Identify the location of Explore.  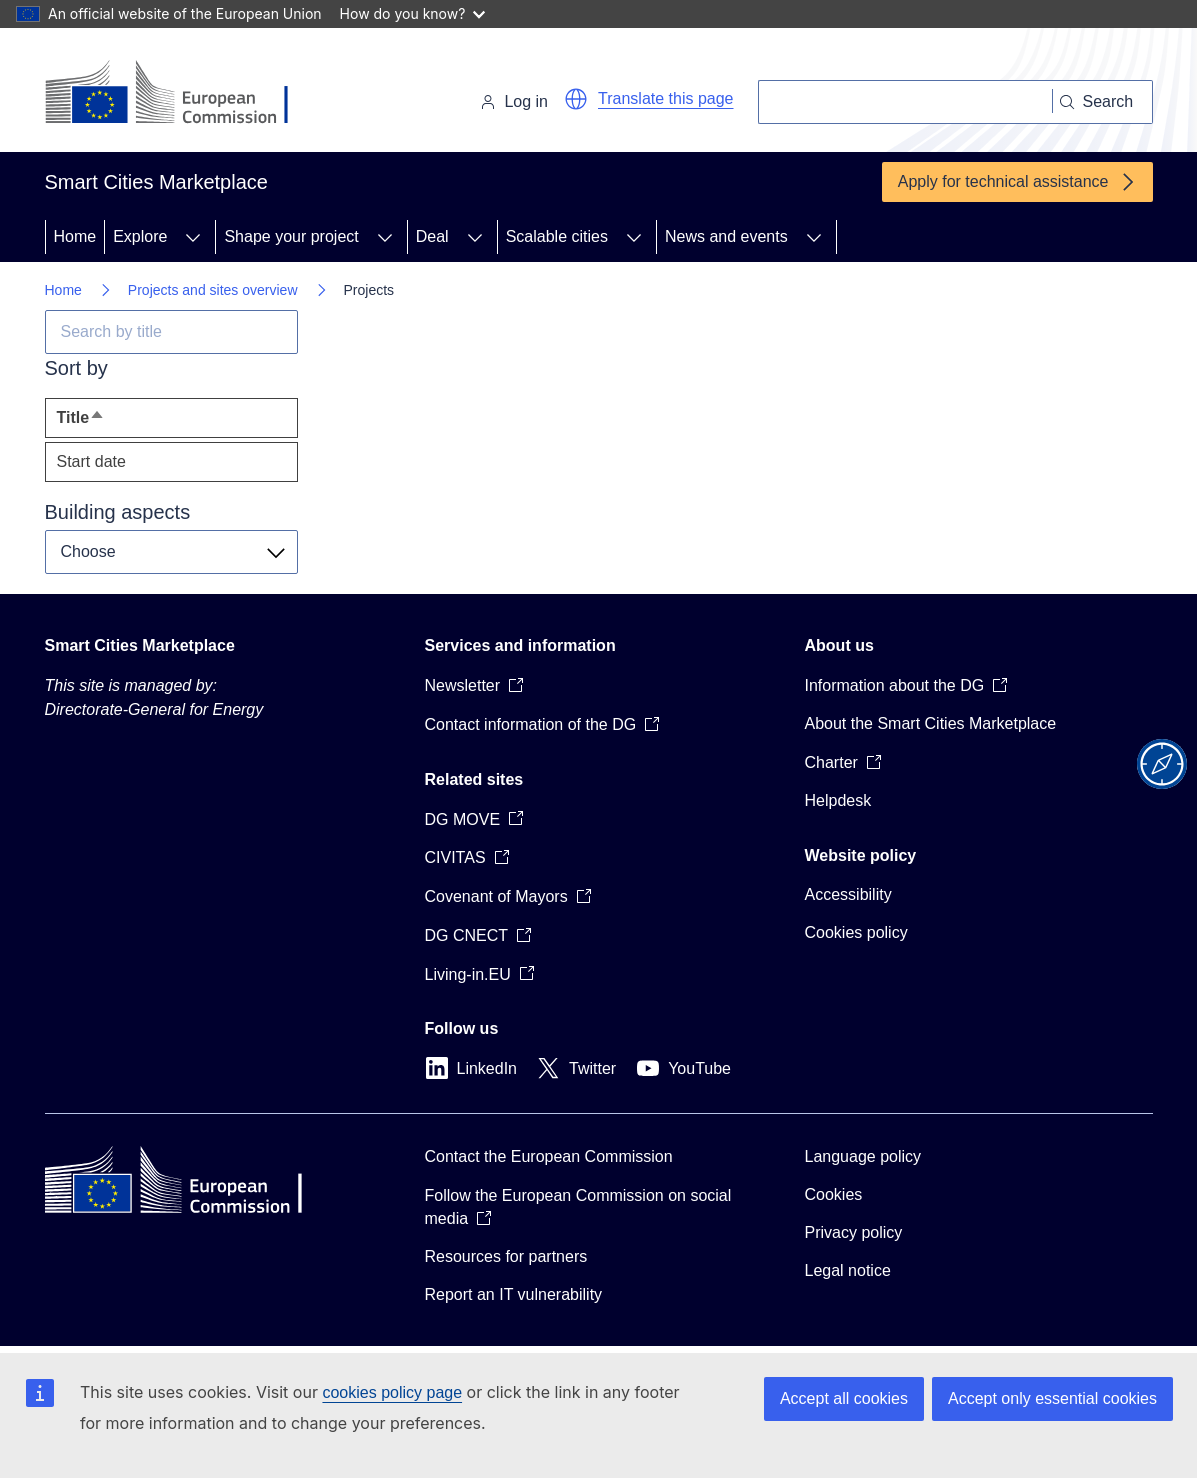
(140, 236).